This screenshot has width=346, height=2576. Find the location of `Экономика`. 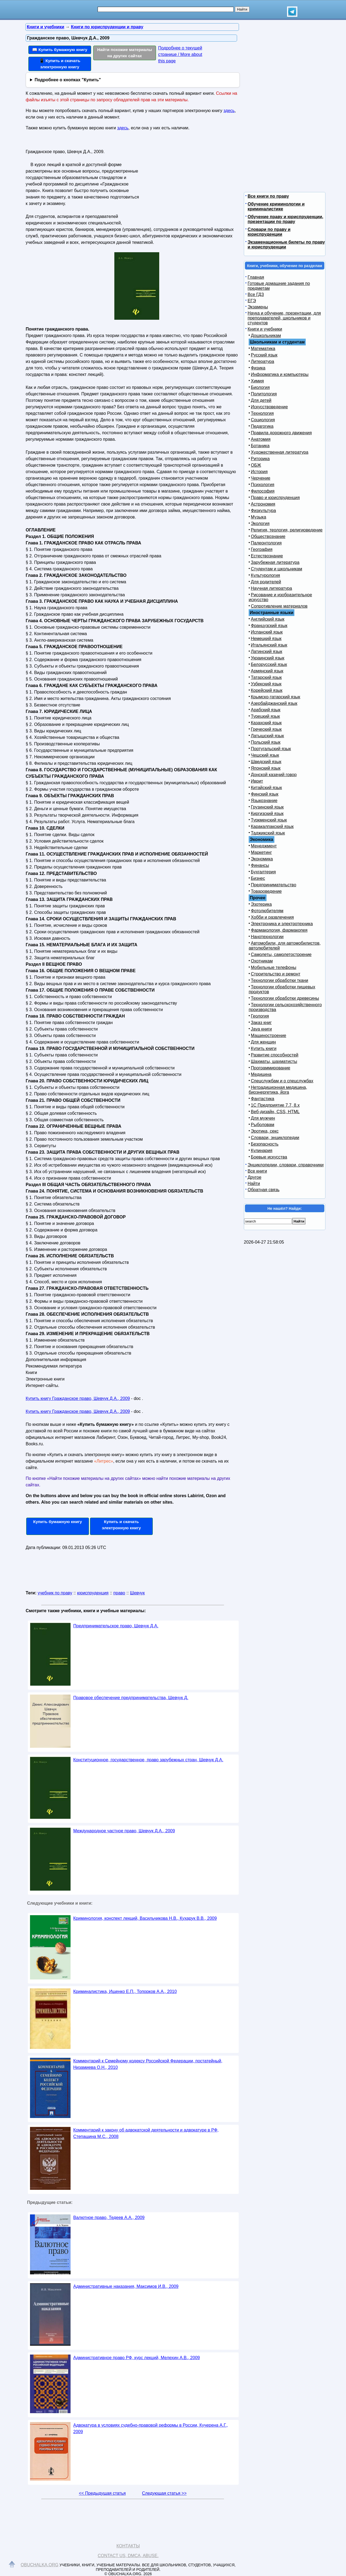

Экономика is located at coordinates (262, 859).